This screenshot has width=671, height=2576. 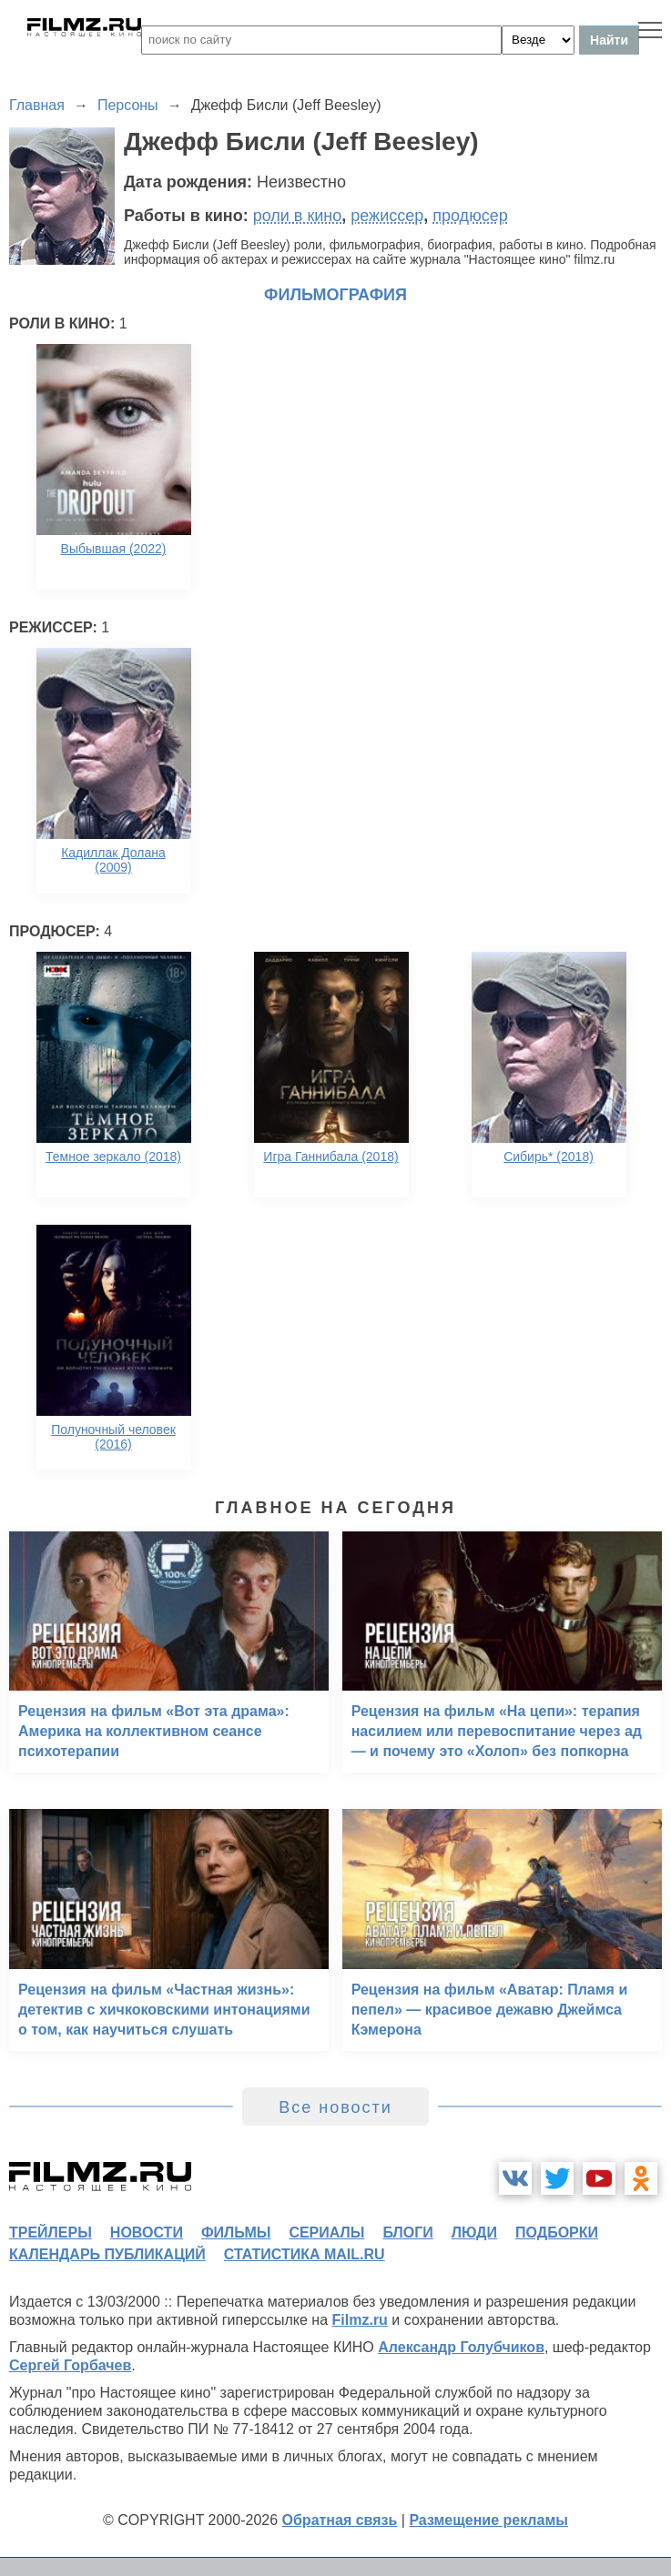 I want to click on календарь публикаций, so click(x=107, y=2254).